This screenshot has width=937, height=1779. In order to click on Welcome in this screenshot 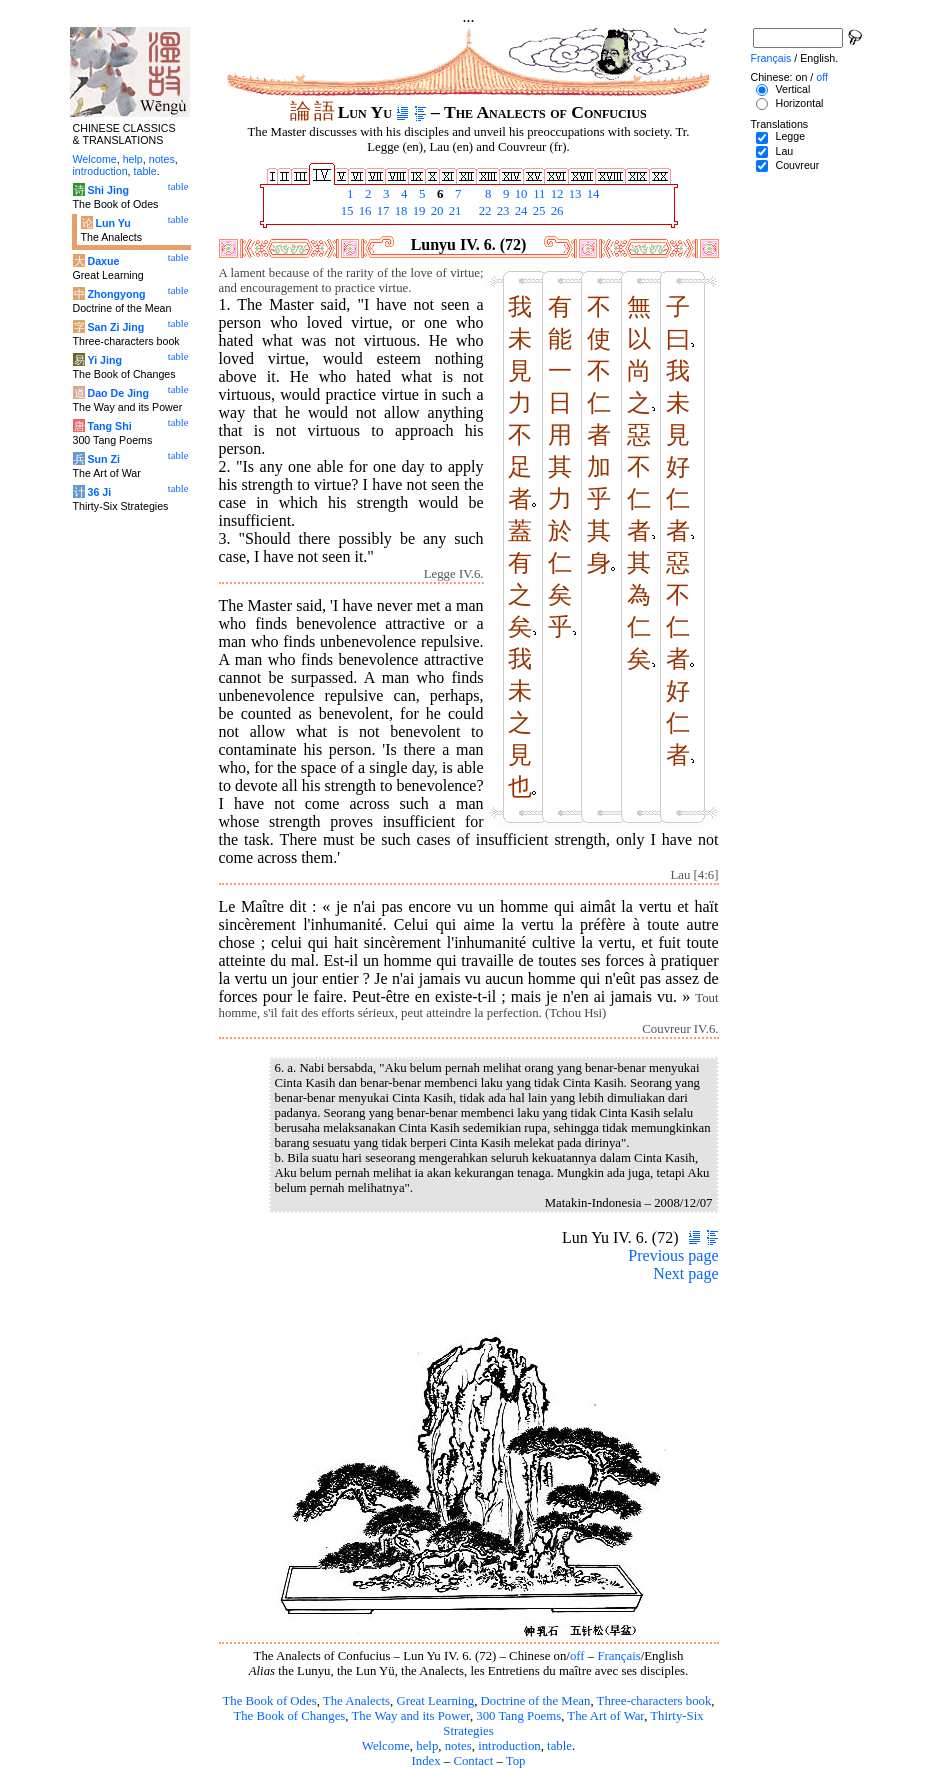, I will do `click(386, 1746)`.